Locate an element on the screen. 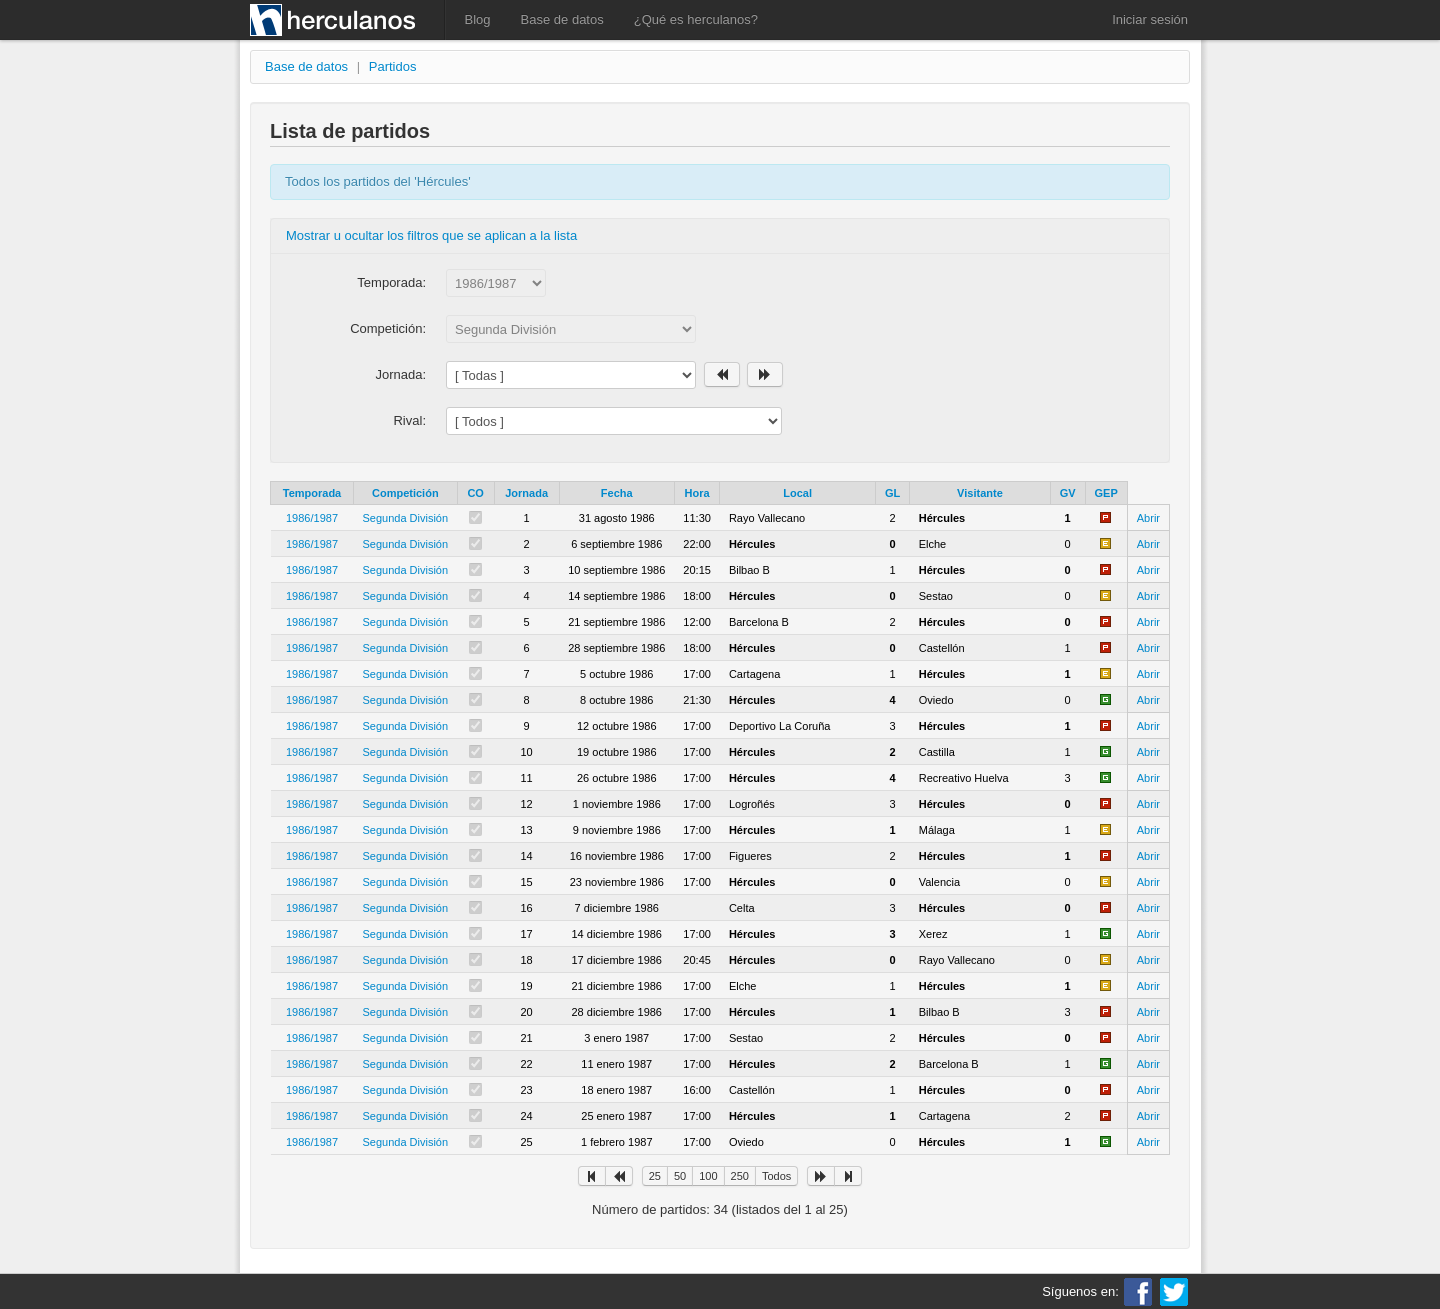 The image size is (1440, 1309). 250 is located at coordinates (740, 1176).